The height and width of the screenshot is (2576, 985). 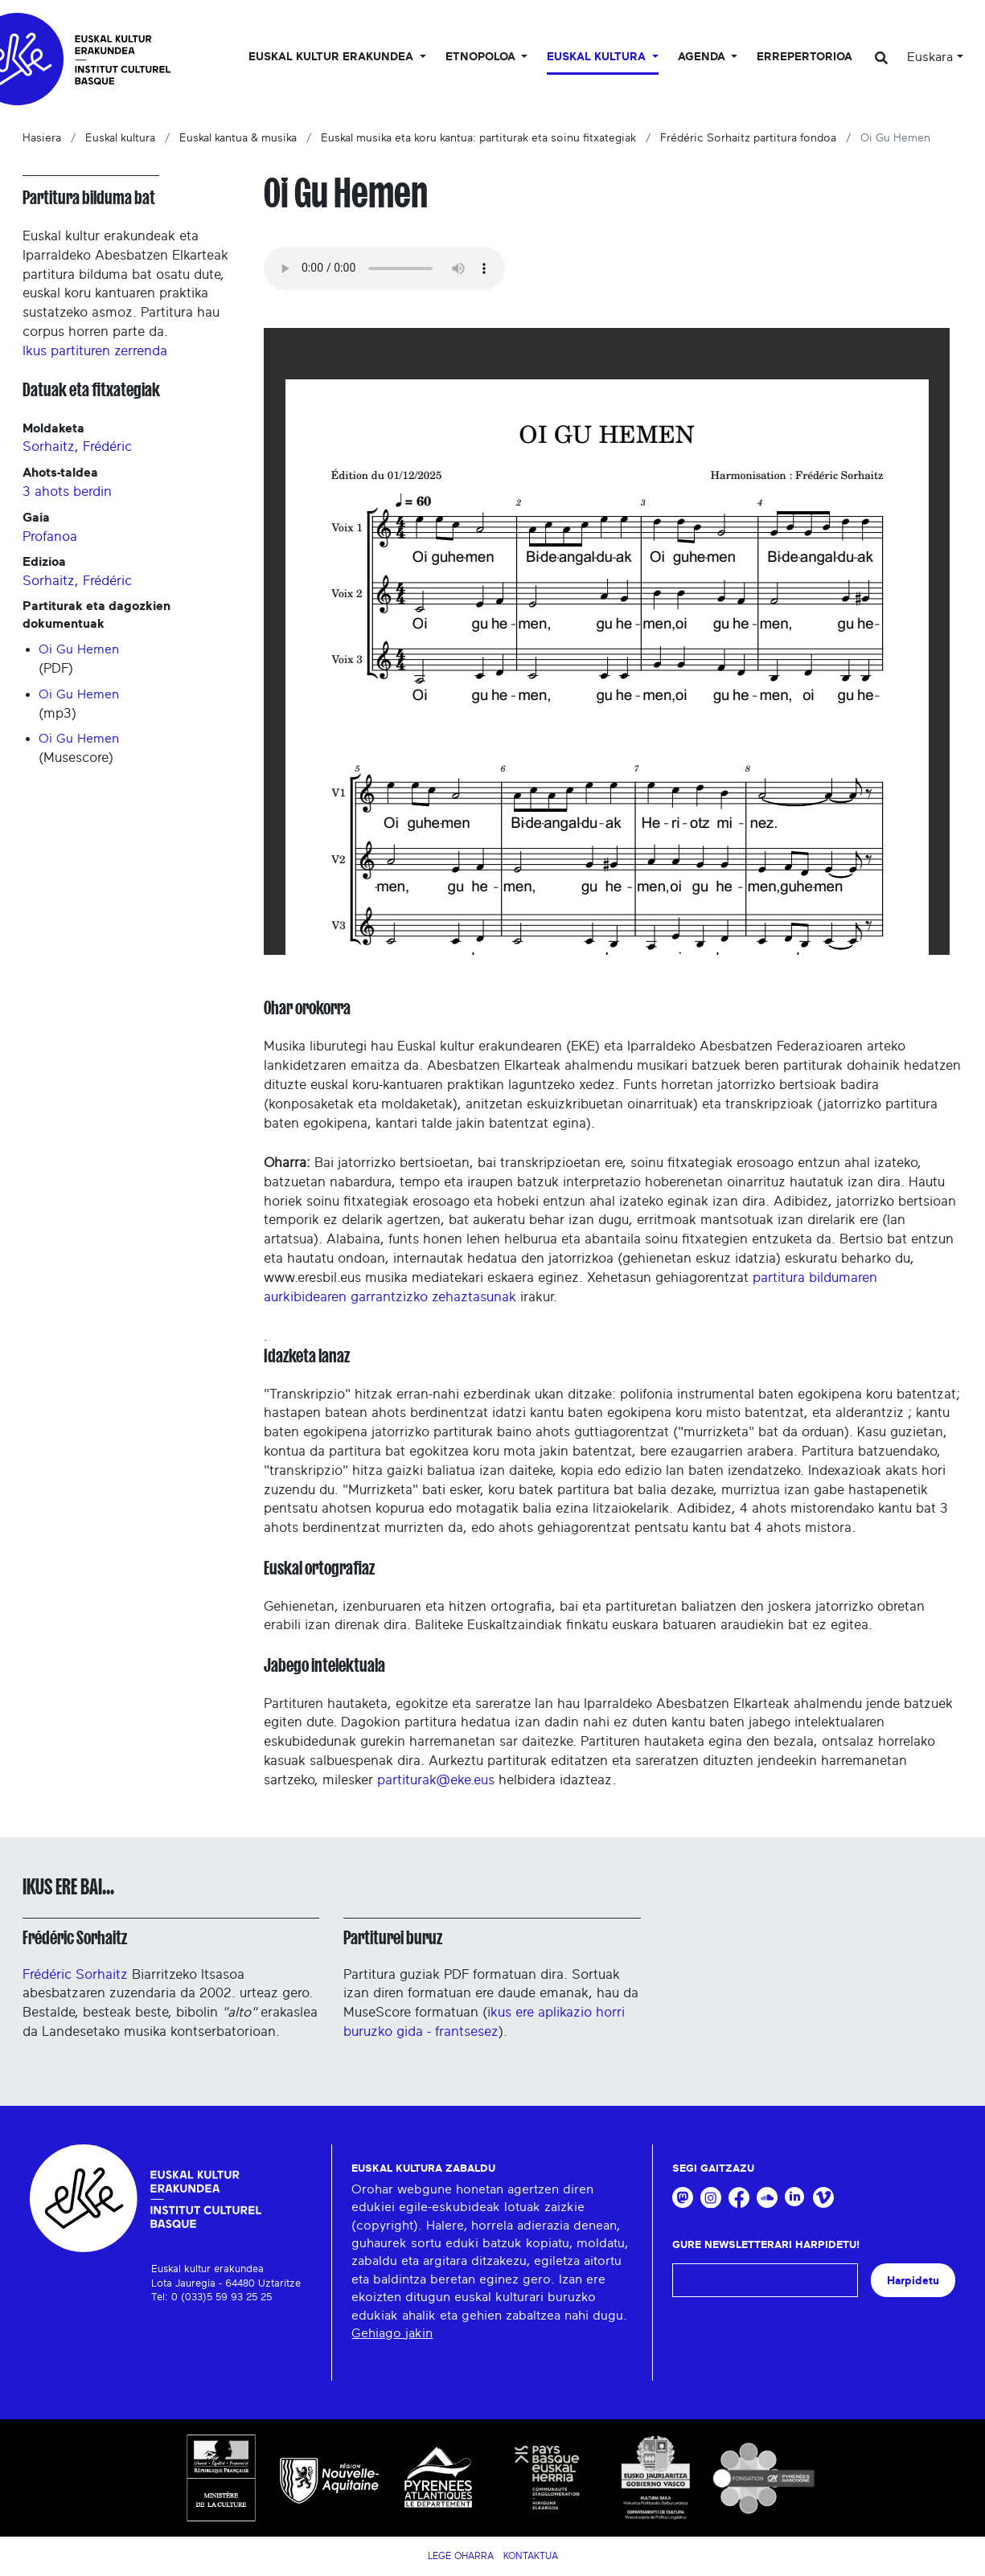 I want to click on Etnopoloa [button], so click(x=482, y=57).